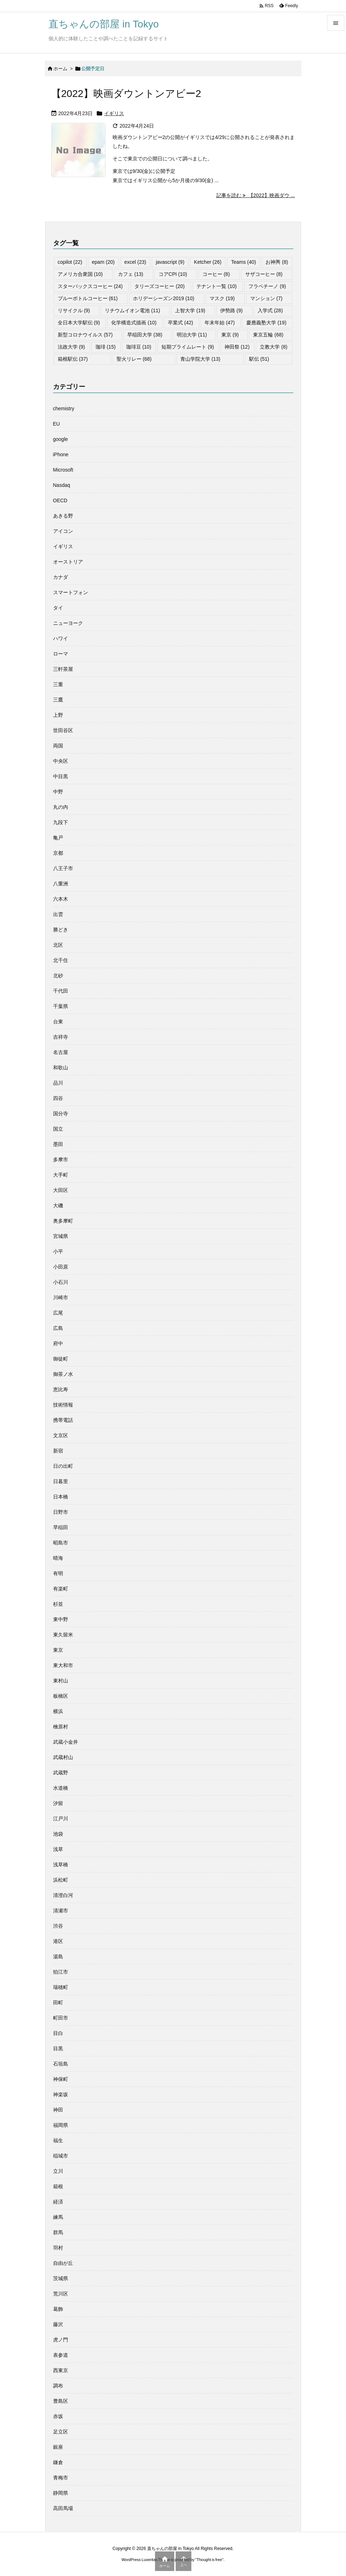 The width and height of the screenshot is (346, 2576). What do you see at coordinates (60, 1190) in the screenshot?
I see `大田区` at bounding box center [60, 1190].